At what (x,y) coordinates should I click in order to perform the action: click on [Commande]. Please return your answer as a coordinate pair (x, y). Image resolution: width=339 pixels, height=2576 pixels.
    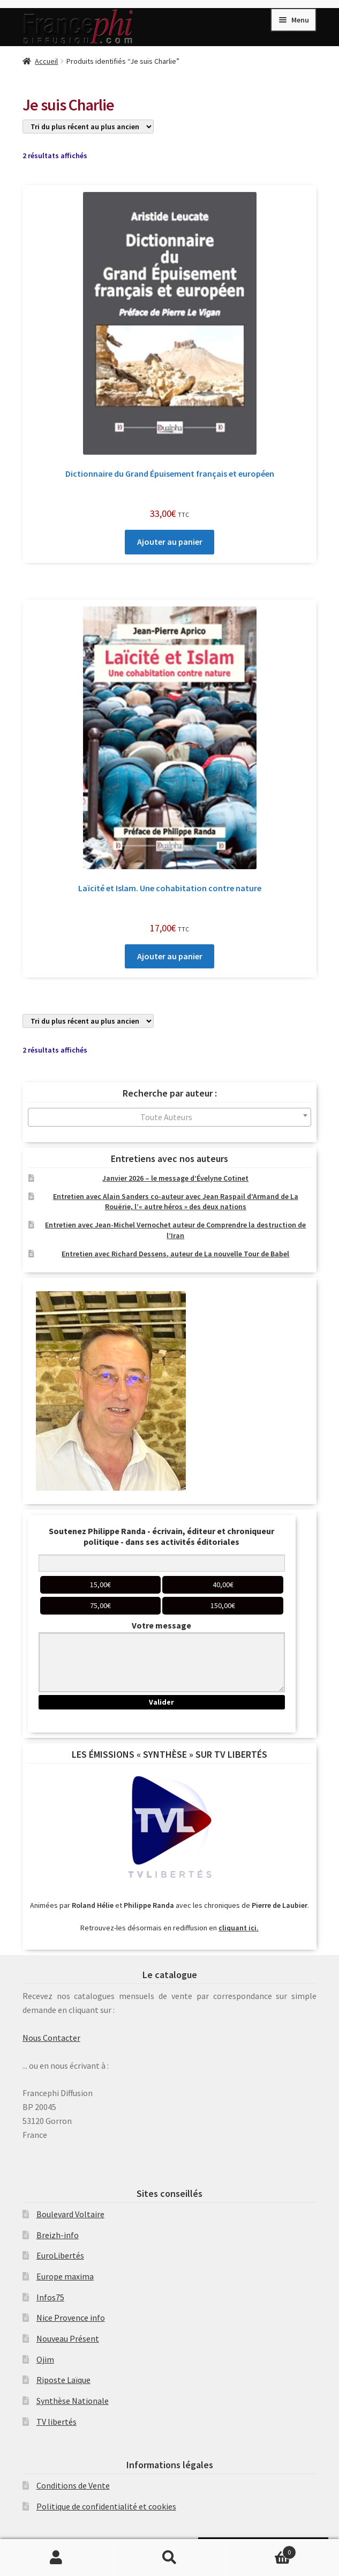
    Looking at the image, I should click on (88, 127).